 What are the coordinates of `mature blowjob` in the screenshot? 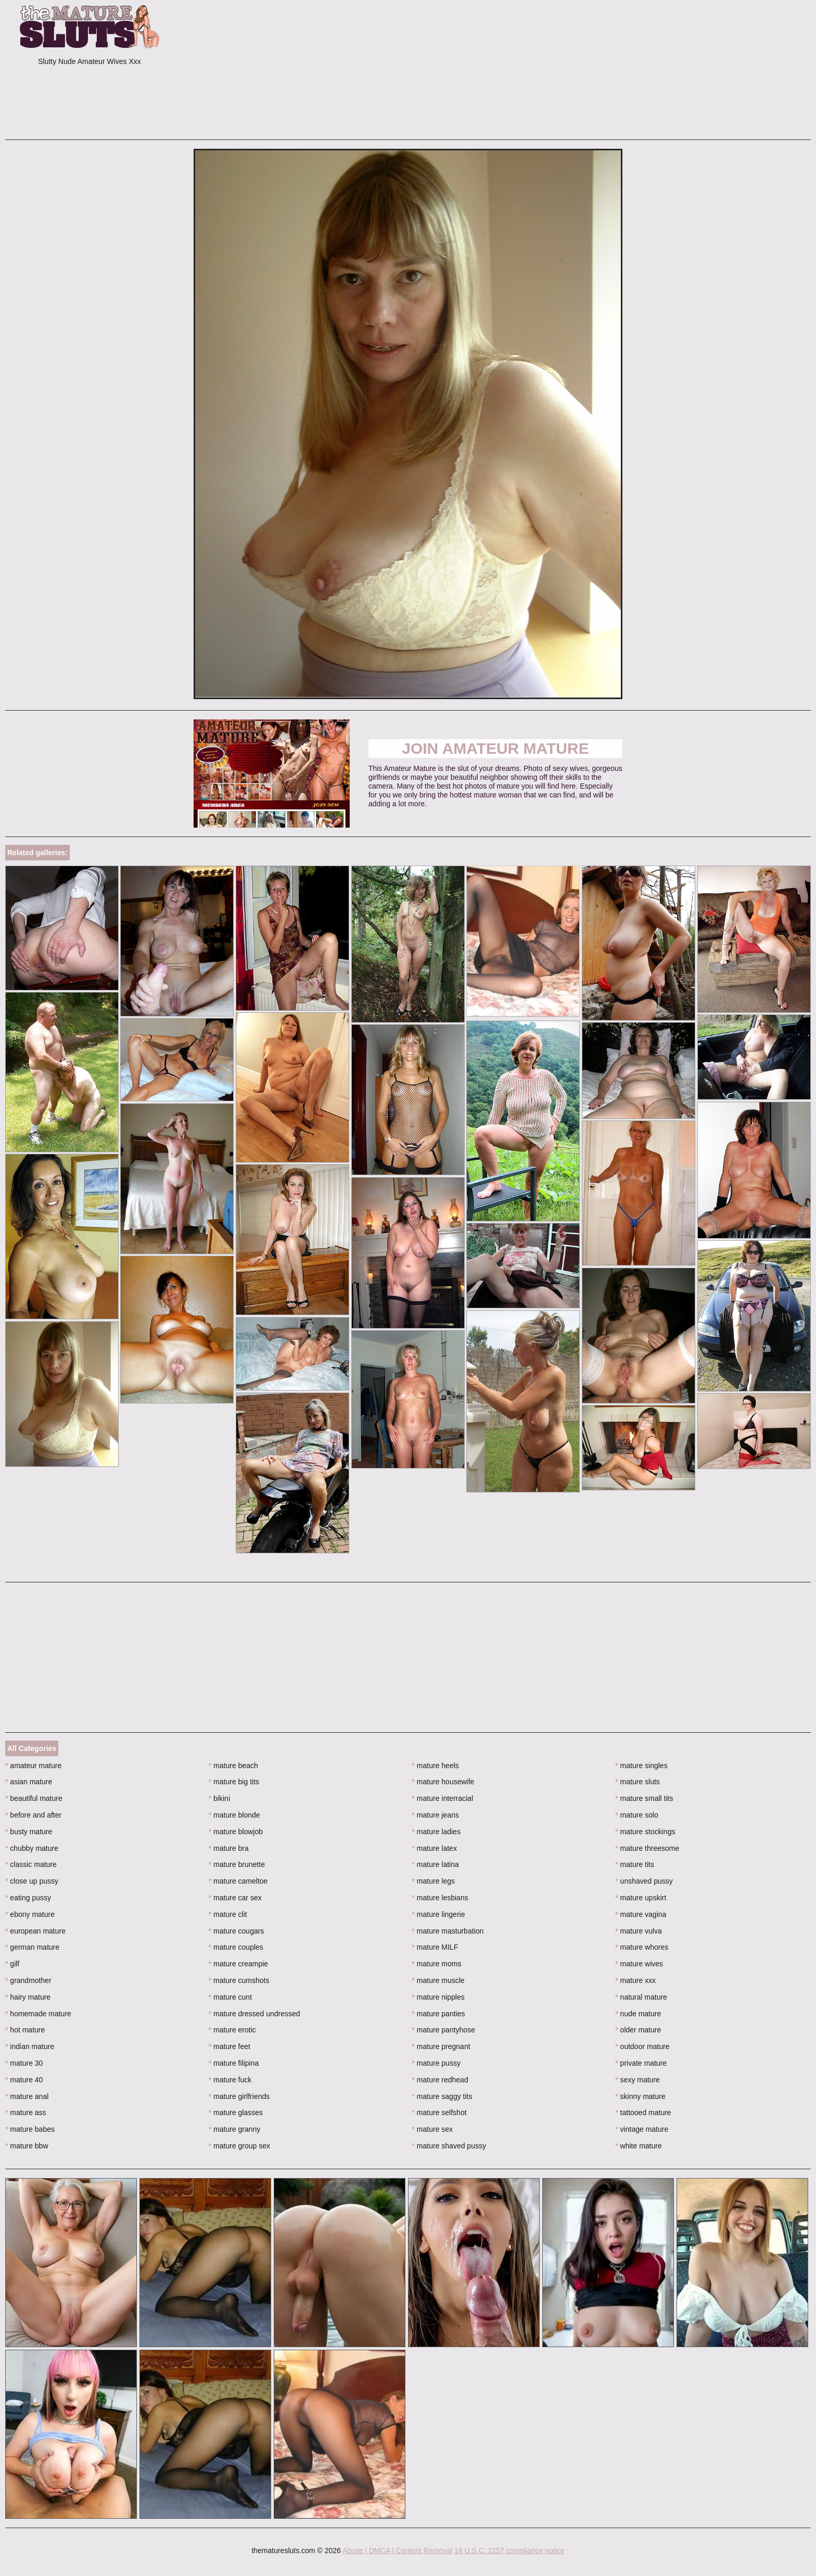 It's located at (236, 1831).